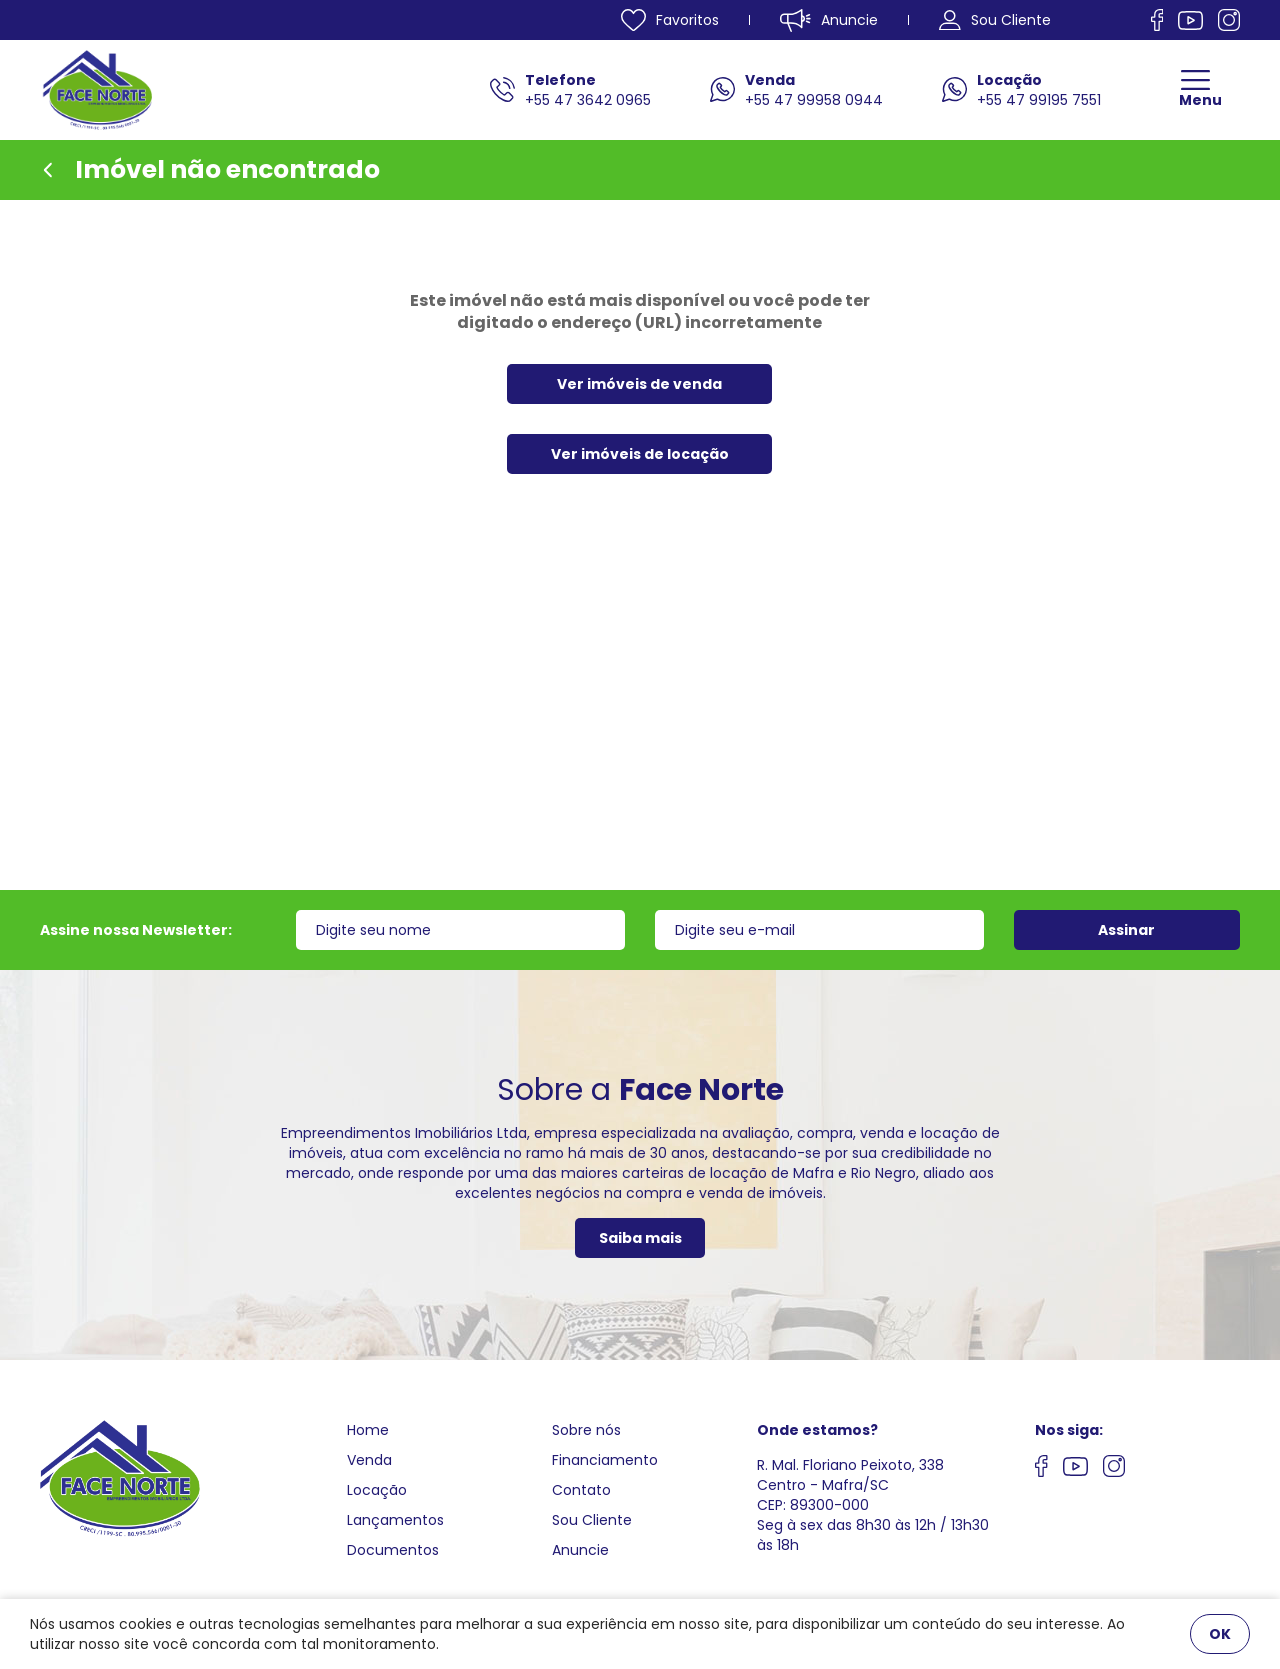  Describe the element at coordinates (377, 1490) in the screenshot. I see `Locação` at that location.